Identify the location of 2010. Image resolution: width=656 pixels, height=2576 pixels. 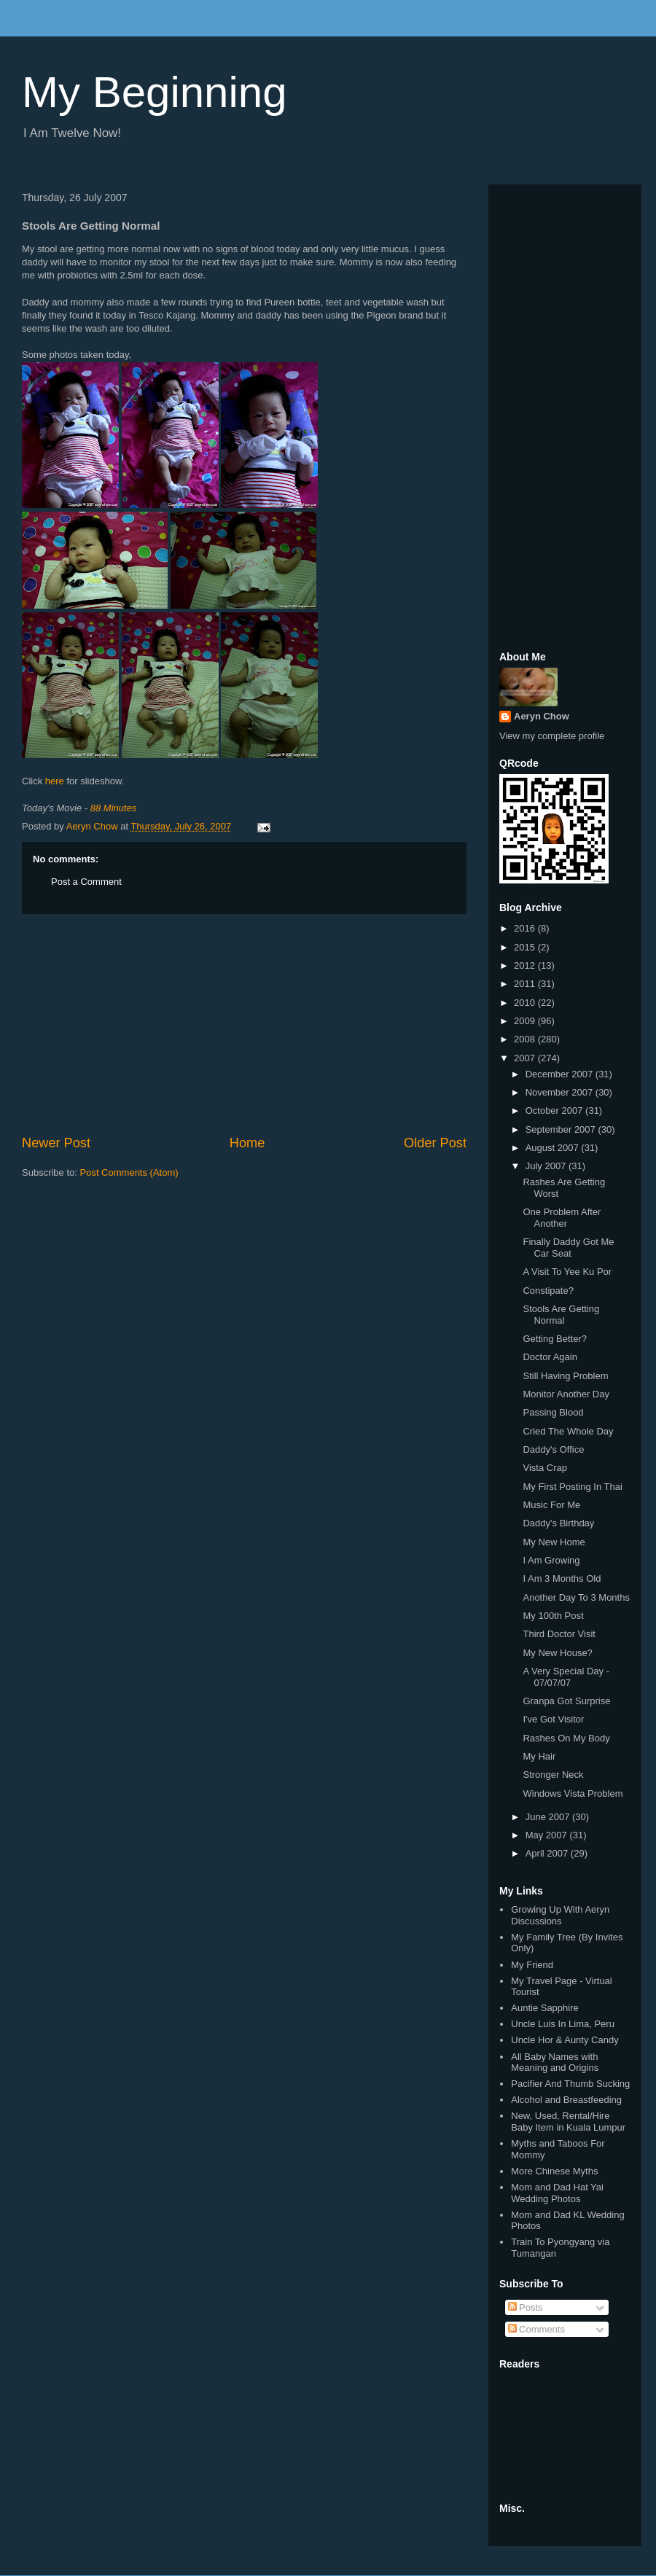
(526, 1002).